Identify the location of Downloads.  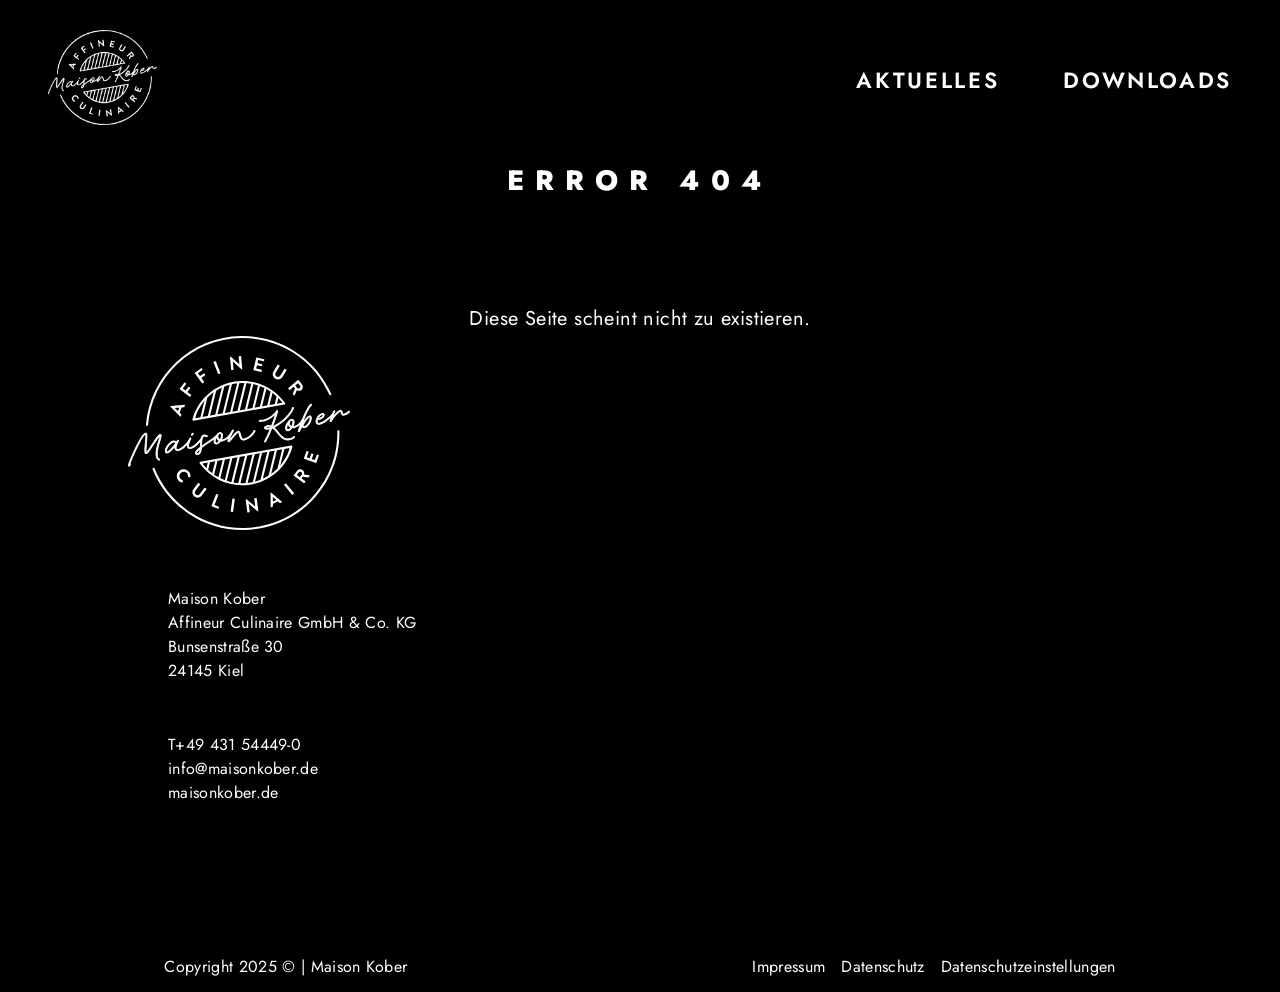
(1147, 80).